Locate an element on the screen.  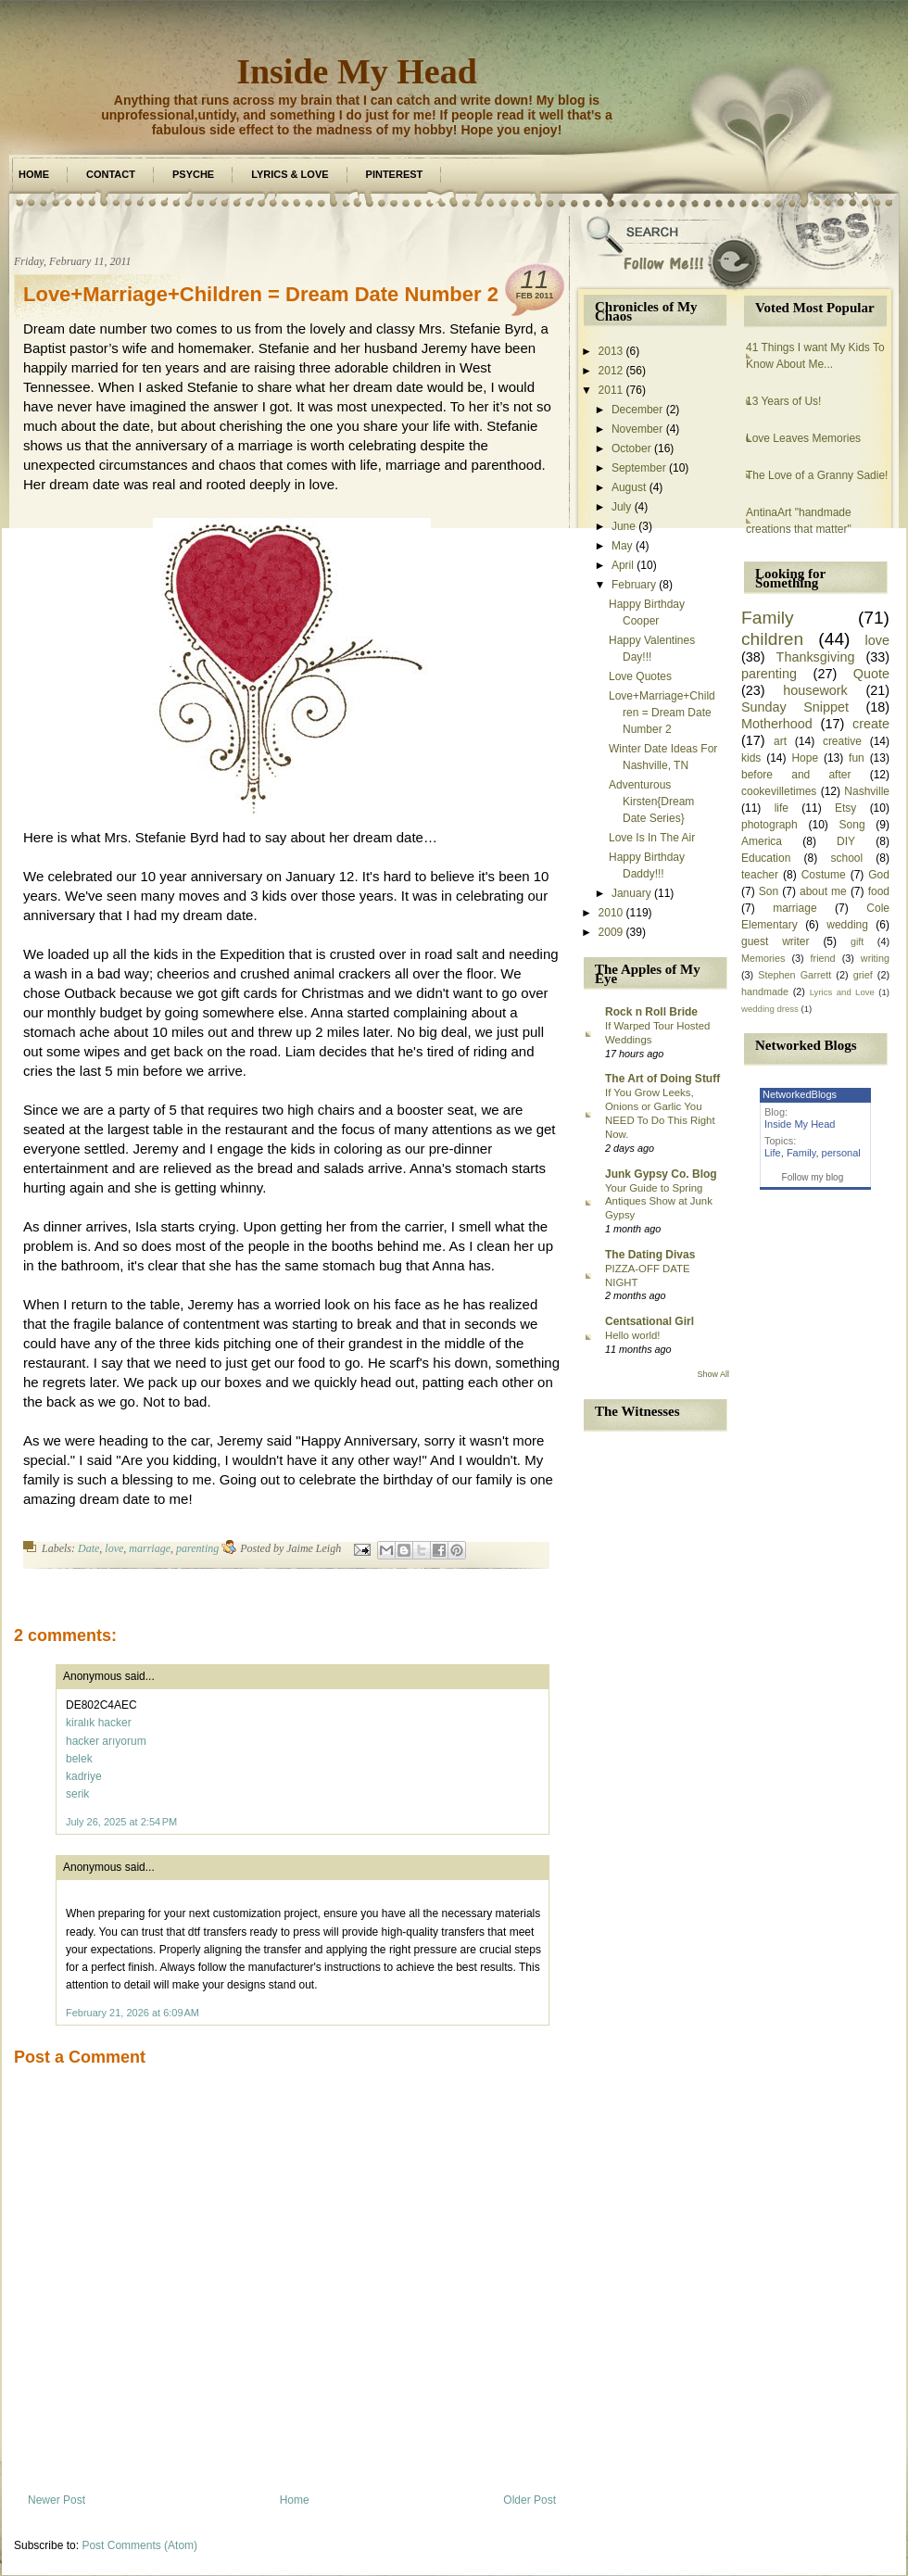
Show All is located at coordinates (713, 1374).